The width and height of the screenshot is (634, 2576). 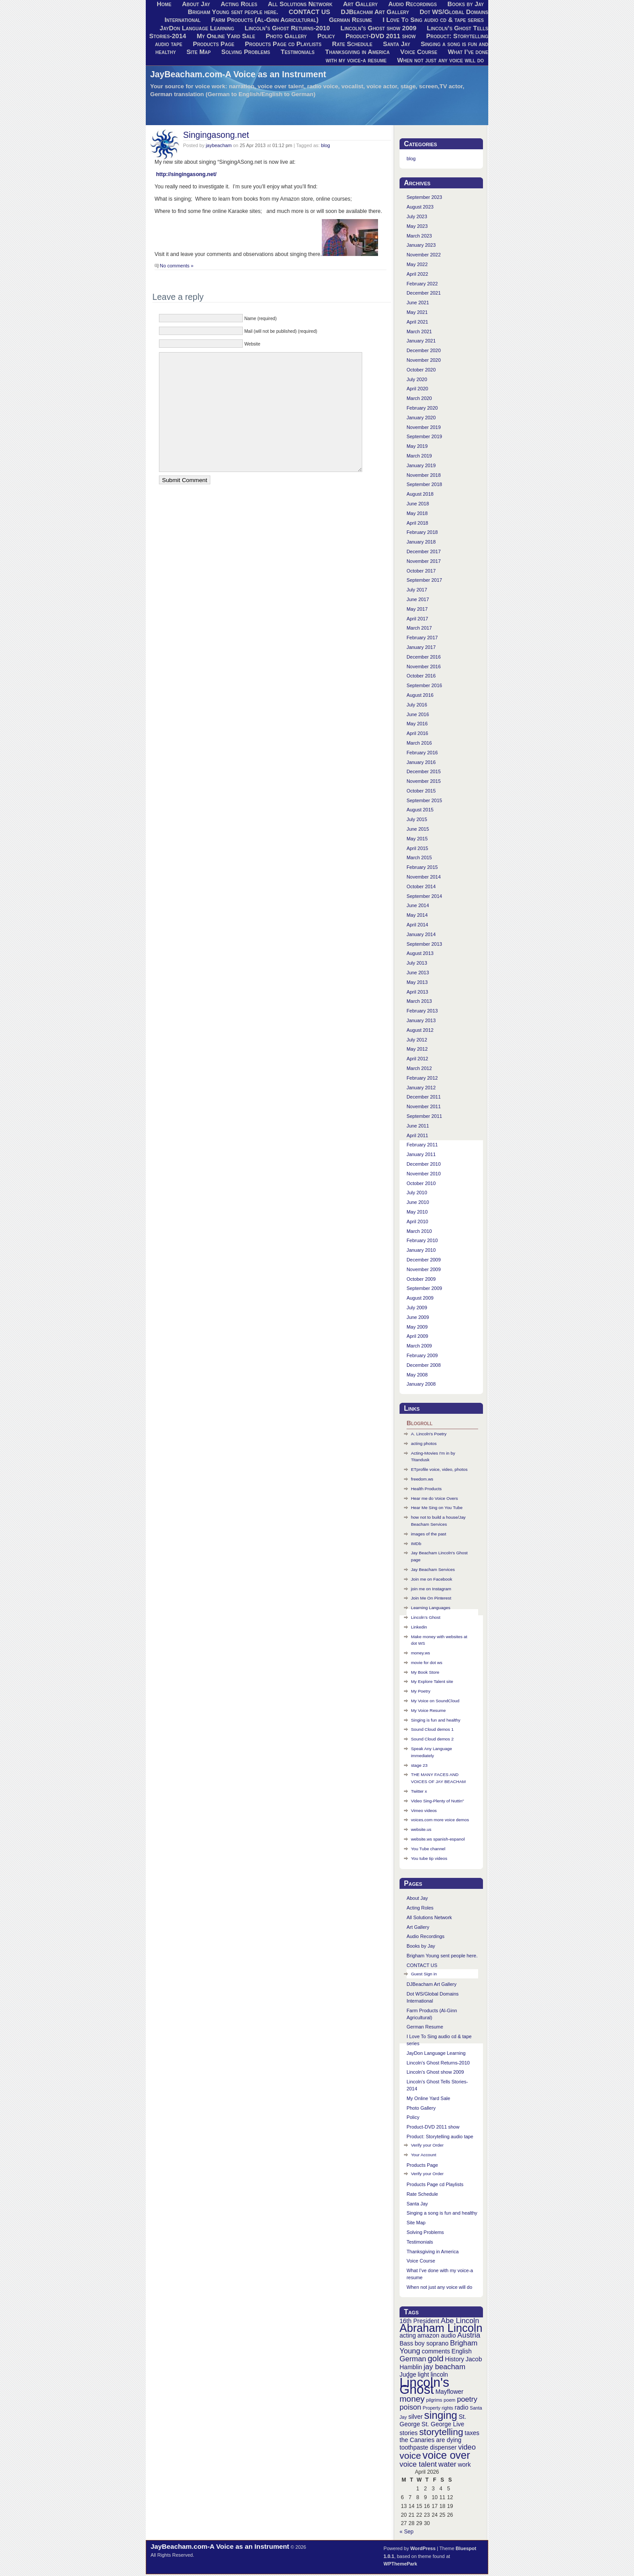 What do you see at coordinates (197, 28) in the screenshot?
I see `JayDon Language Learning` at bounding box center [197, 28].